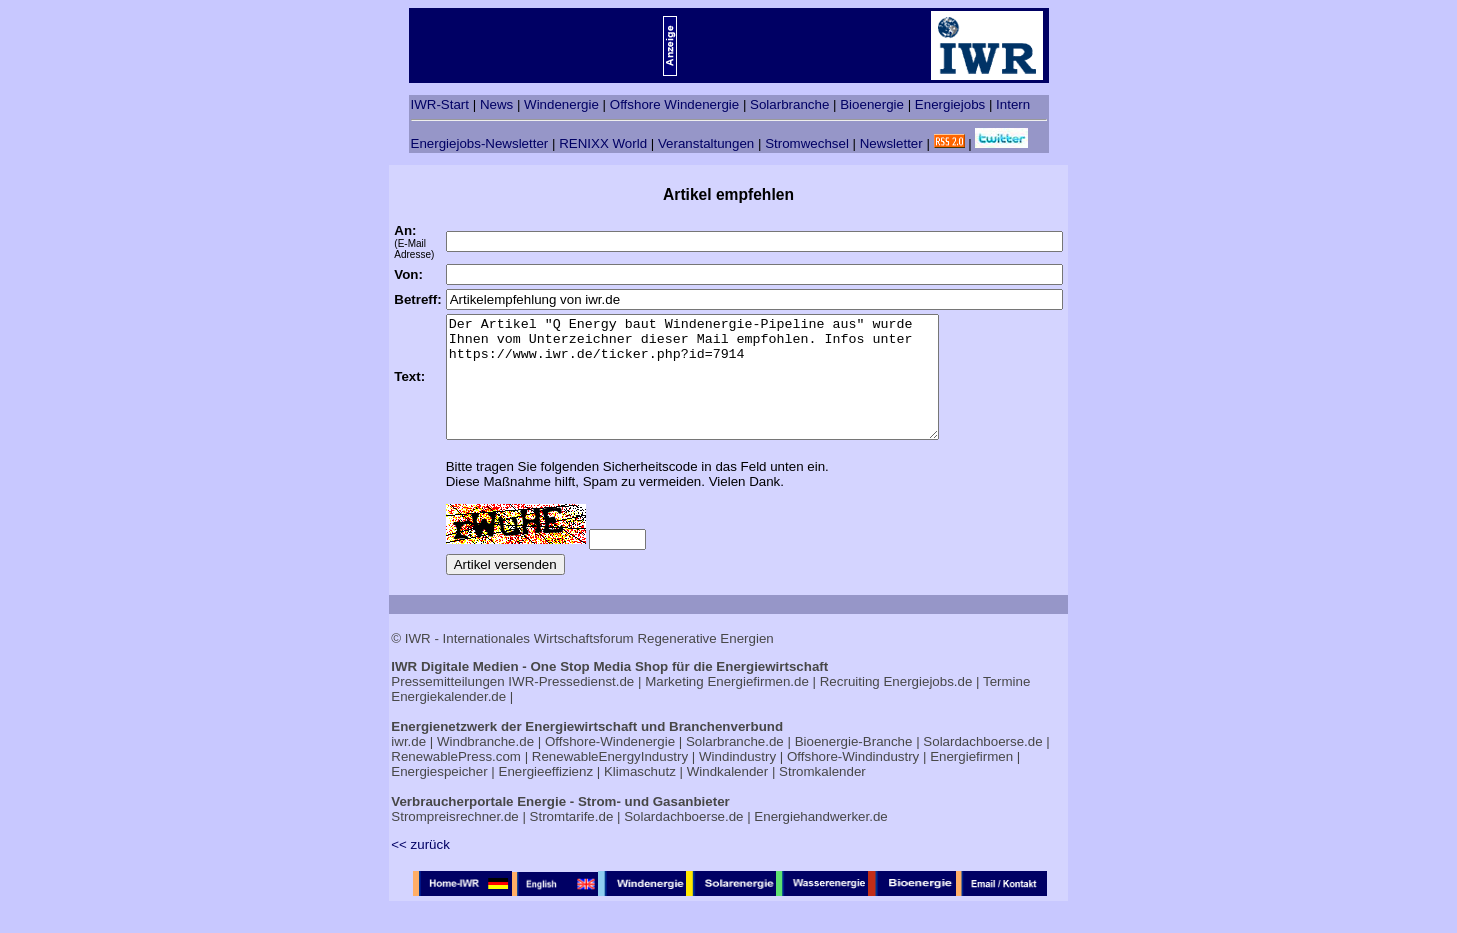  Describe the element at coordinates (807, 143) in the screenshot. I see `Stromwechsel` at that location.